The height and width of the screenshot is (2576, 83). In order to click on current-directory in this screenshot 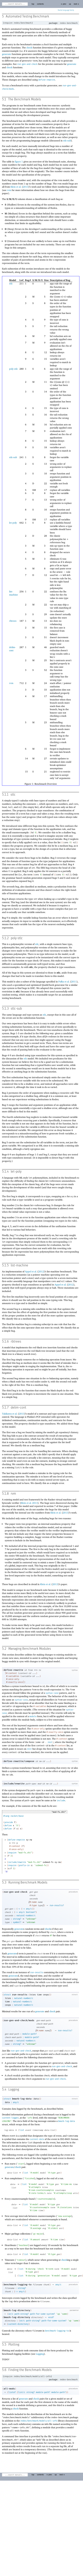, I will do `click(18, 2324)`.